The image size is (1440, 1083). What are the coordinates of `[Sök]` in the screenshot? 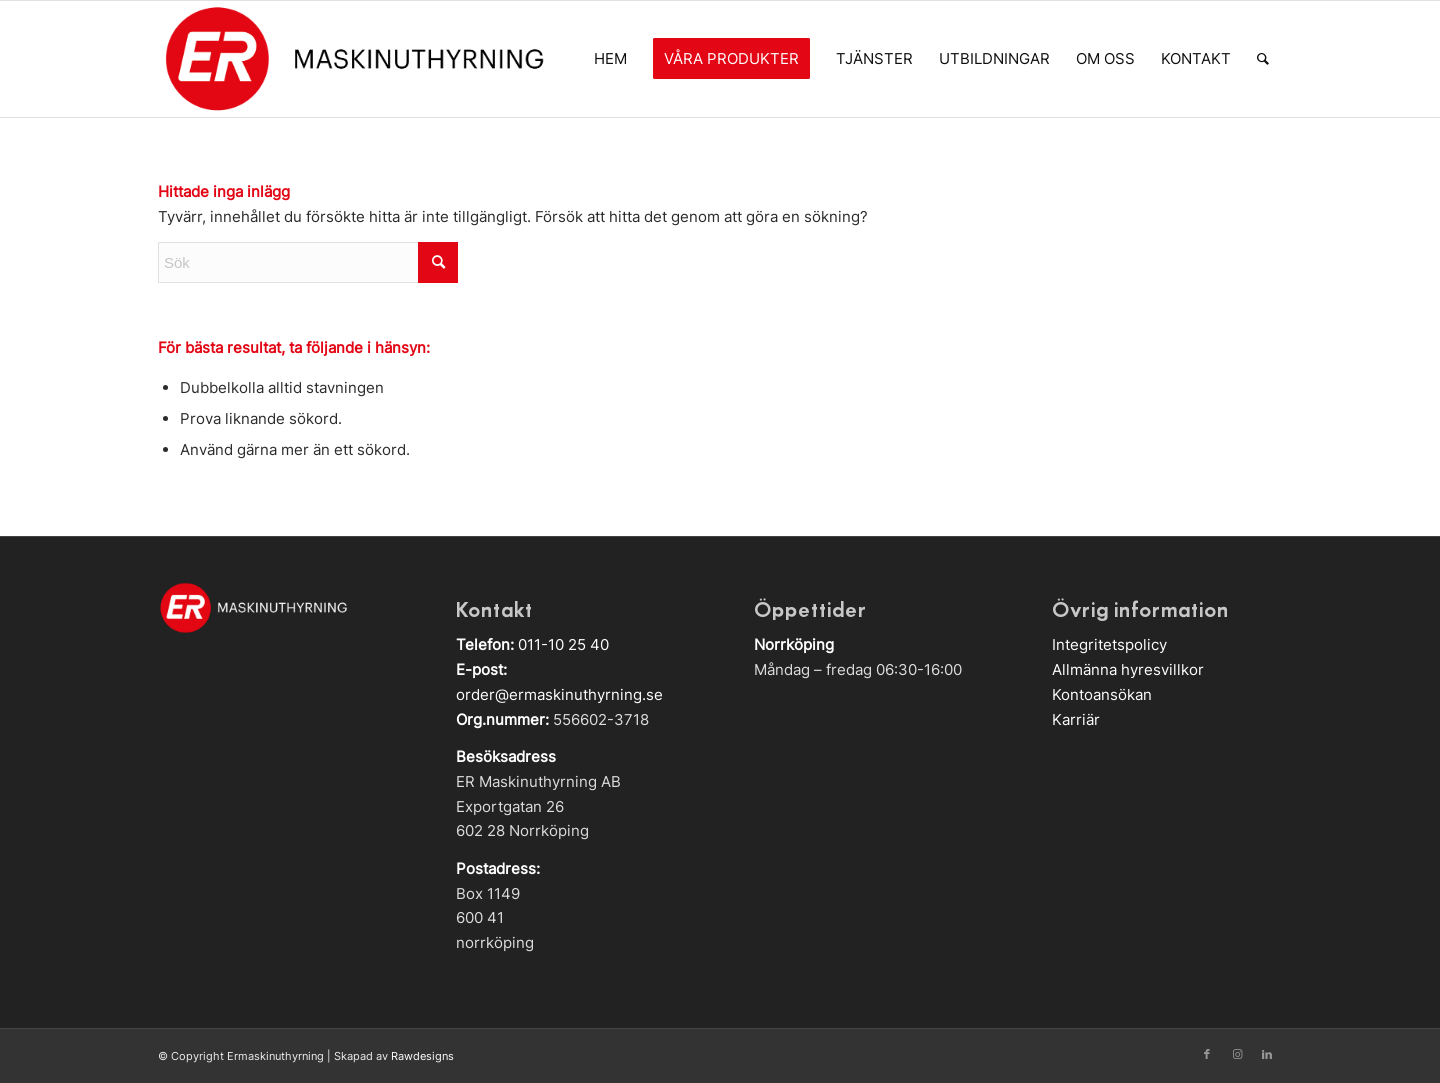 It's located at (1263, 59).